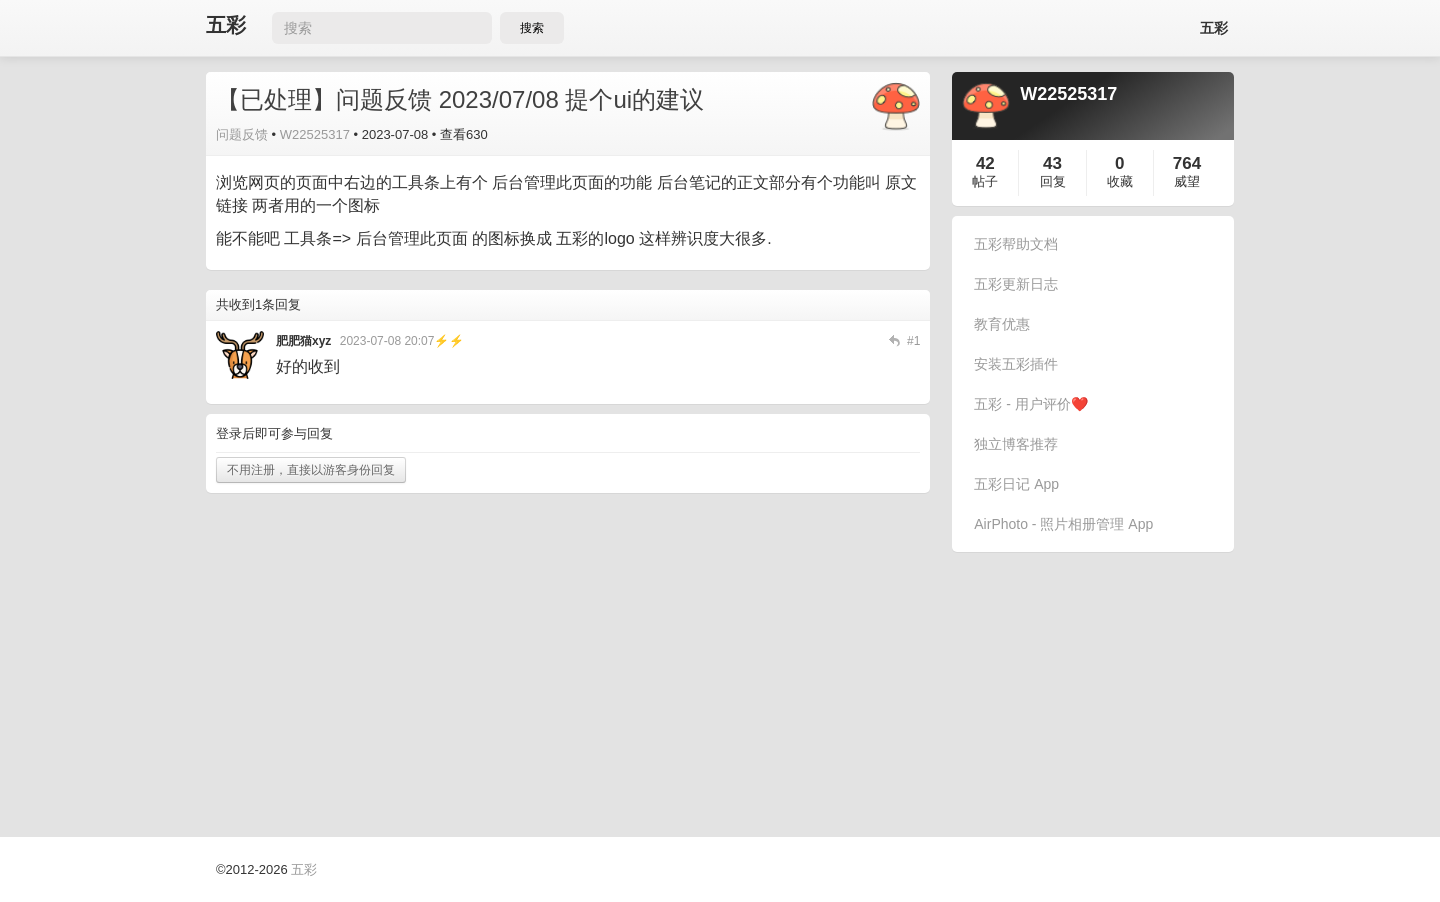 The width and height of the screenshot is (1440, 902). What do you see at coordinates (1063, 524) in the screenshot?
I see `AirPhoto - 照片相册管理 App` at bounding box center [1063, 524].